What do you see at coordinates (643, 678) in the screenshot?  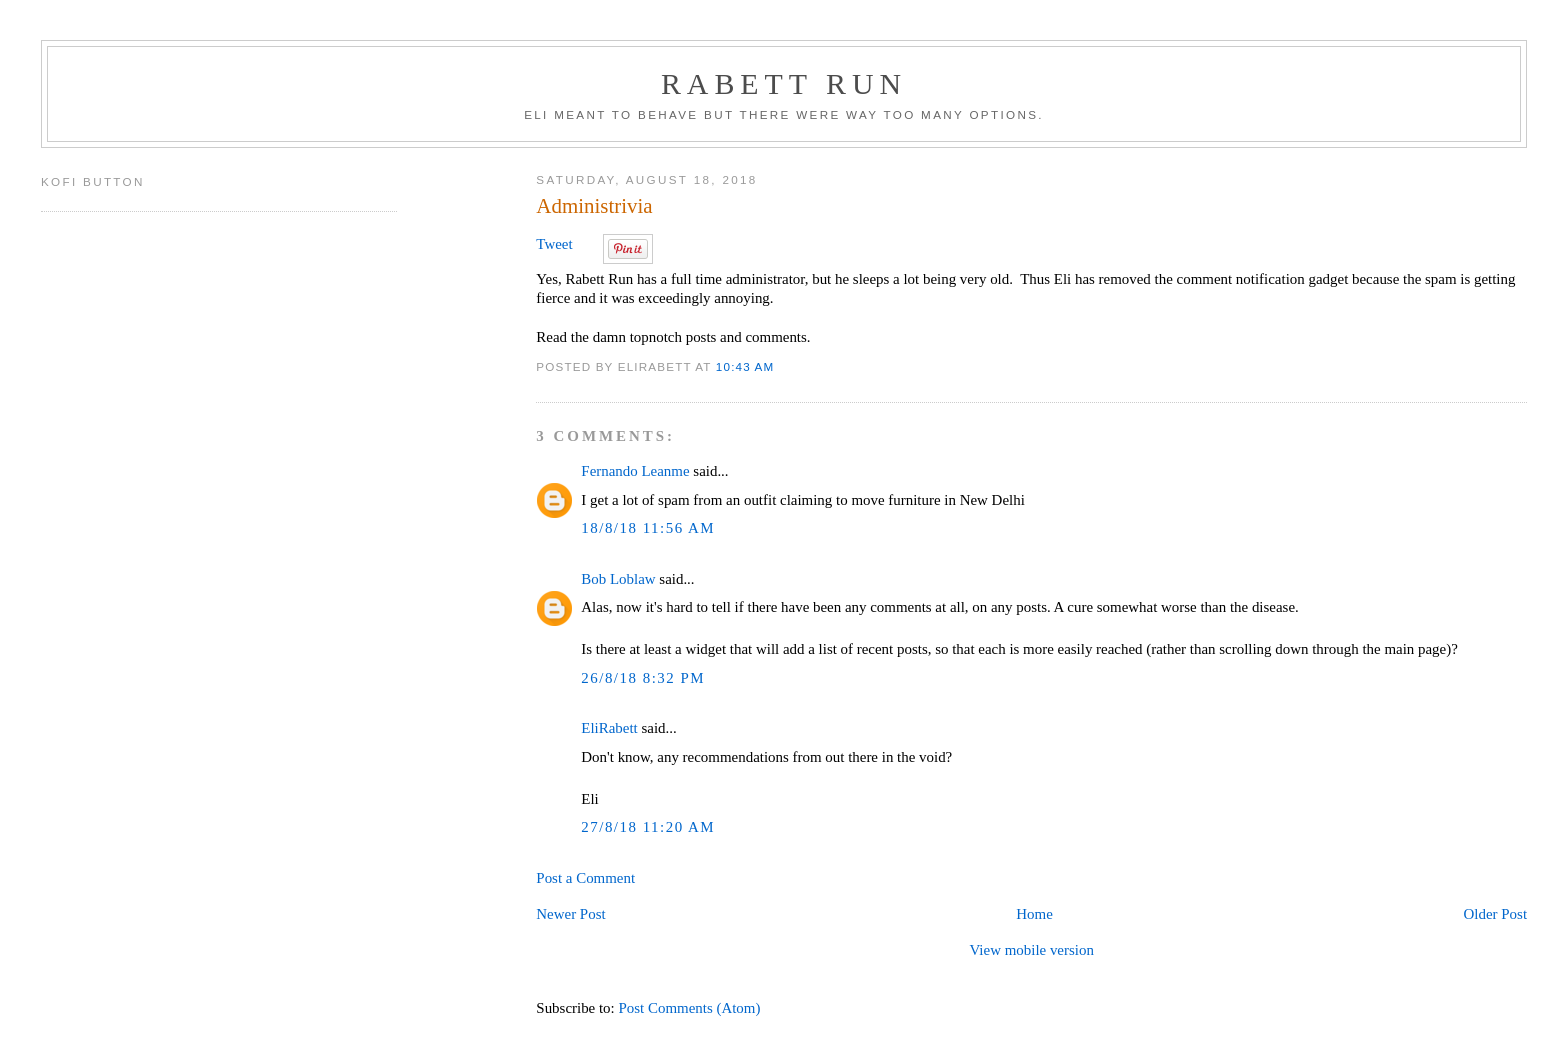 I see `26/8/18 8:32 PM` at bounding box center [643, 678].